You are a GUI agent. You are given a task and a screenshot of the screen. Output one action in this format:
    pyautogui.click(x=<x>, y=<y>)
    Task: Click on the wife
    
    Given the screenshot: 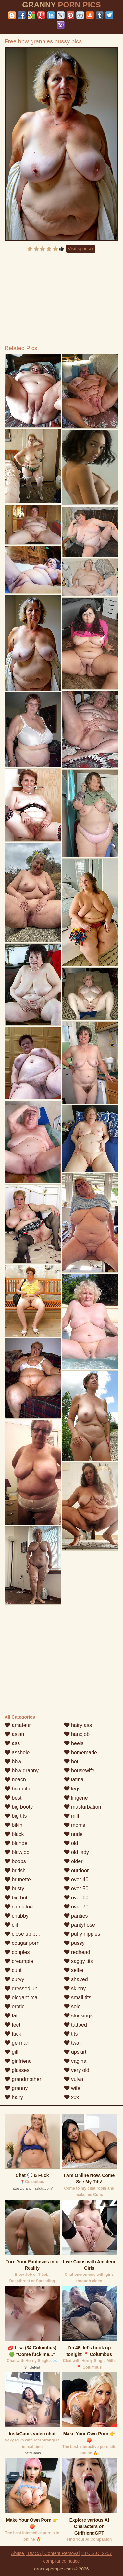 What is the action you would take?
    pyautogui.click(x=72, y=2088)
    